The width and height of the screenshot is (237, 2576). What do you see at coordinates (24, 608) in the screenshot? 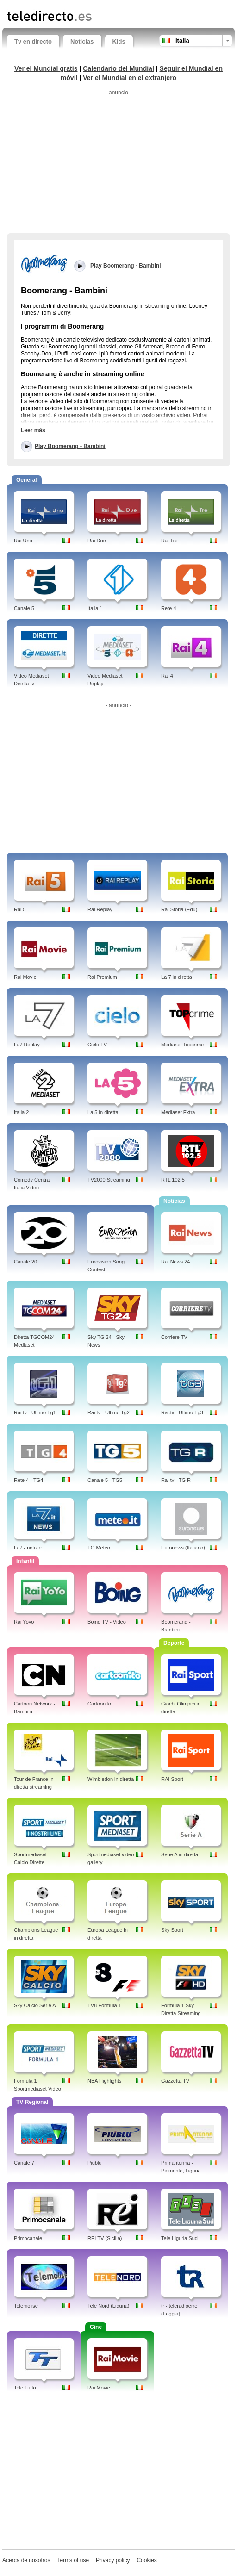
I see `Canale 5` at bounding box center [24, 608].